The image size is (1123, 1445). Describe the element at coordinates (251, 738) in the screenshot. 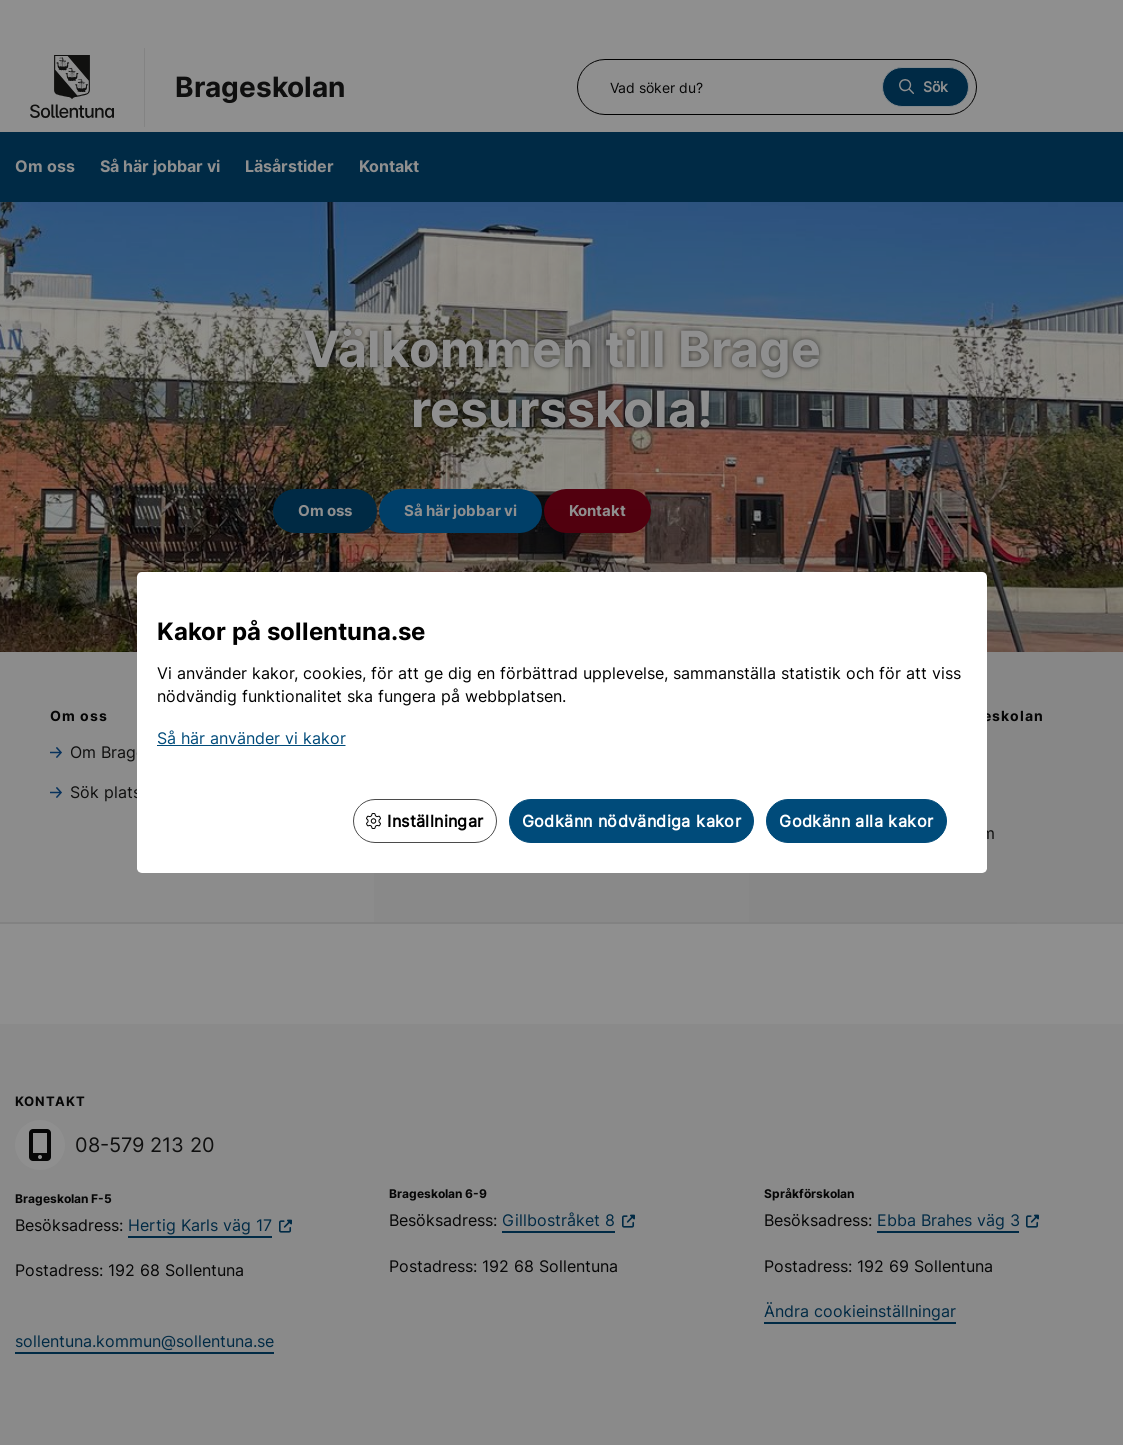

I see `Så här använder vi kakor` at that location.